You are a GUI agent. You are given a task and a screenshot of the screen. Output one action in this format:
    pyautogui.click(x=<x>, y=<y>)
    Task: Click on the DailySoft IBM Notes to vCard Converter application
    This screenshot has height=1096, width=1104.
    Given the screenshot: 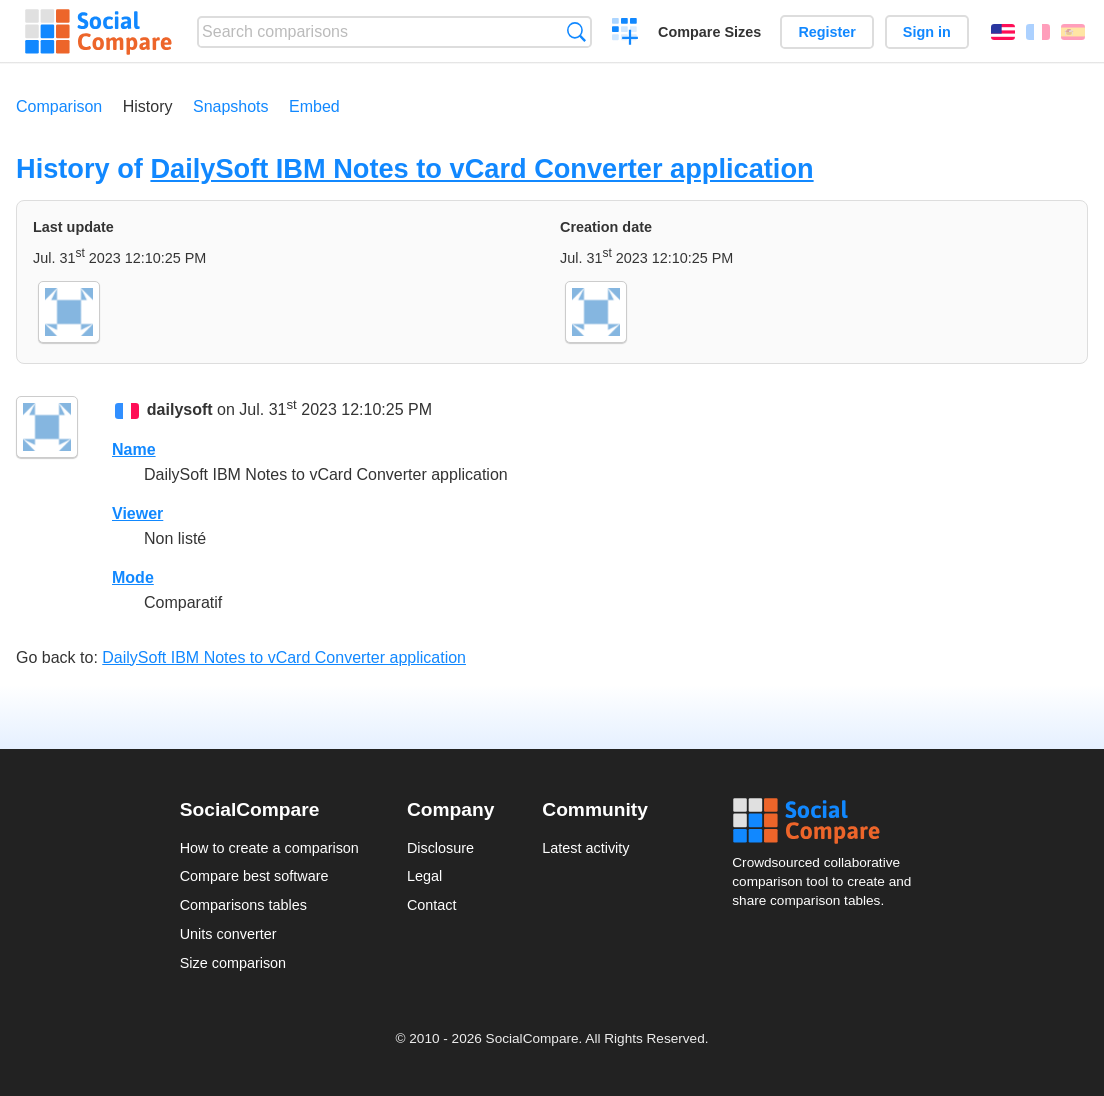 What is the action you would take?
    pyautogui.click(x=481, y=168)
    